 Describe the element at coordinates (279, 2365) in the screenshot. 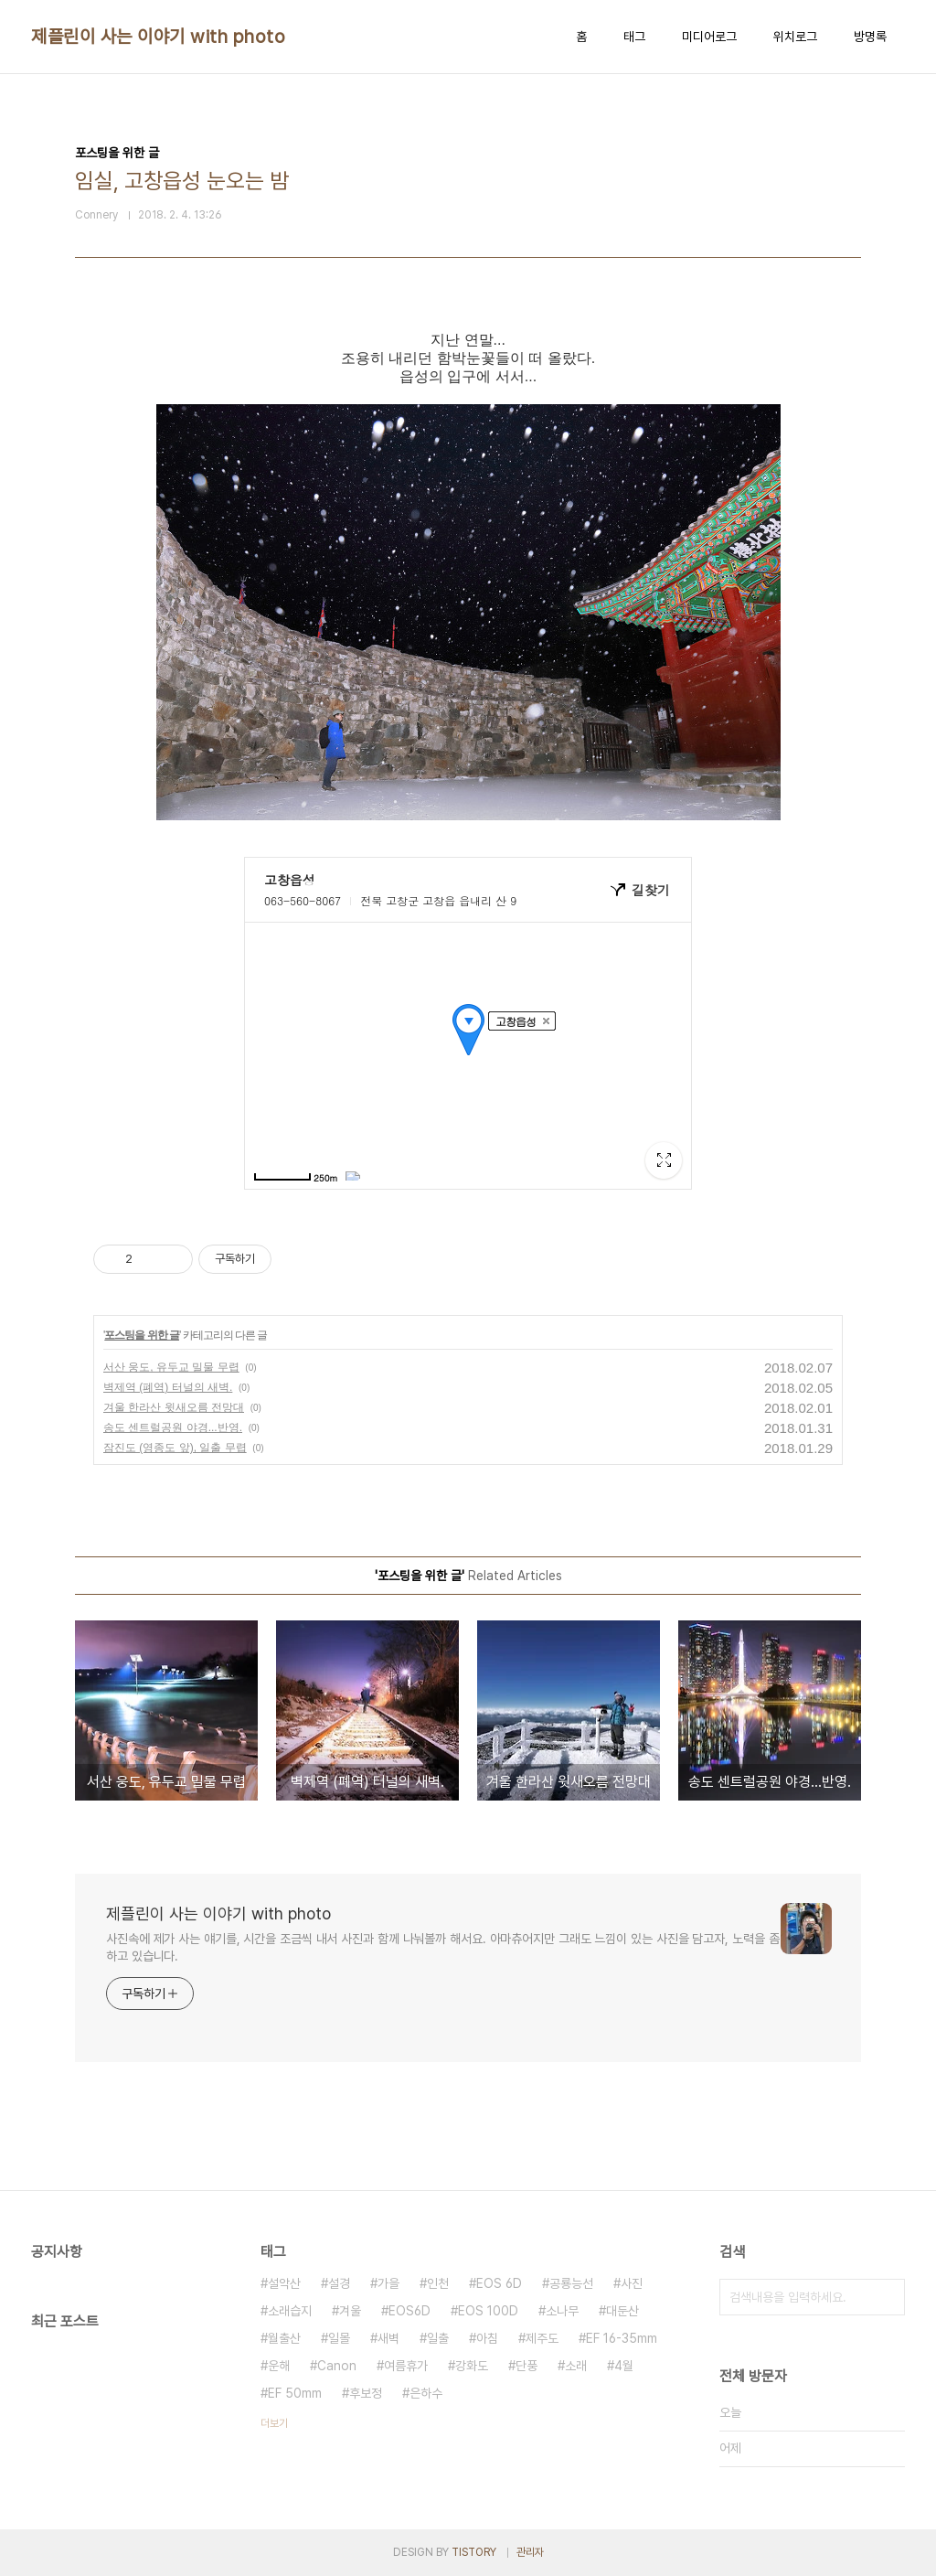

I see `운해` at that location.